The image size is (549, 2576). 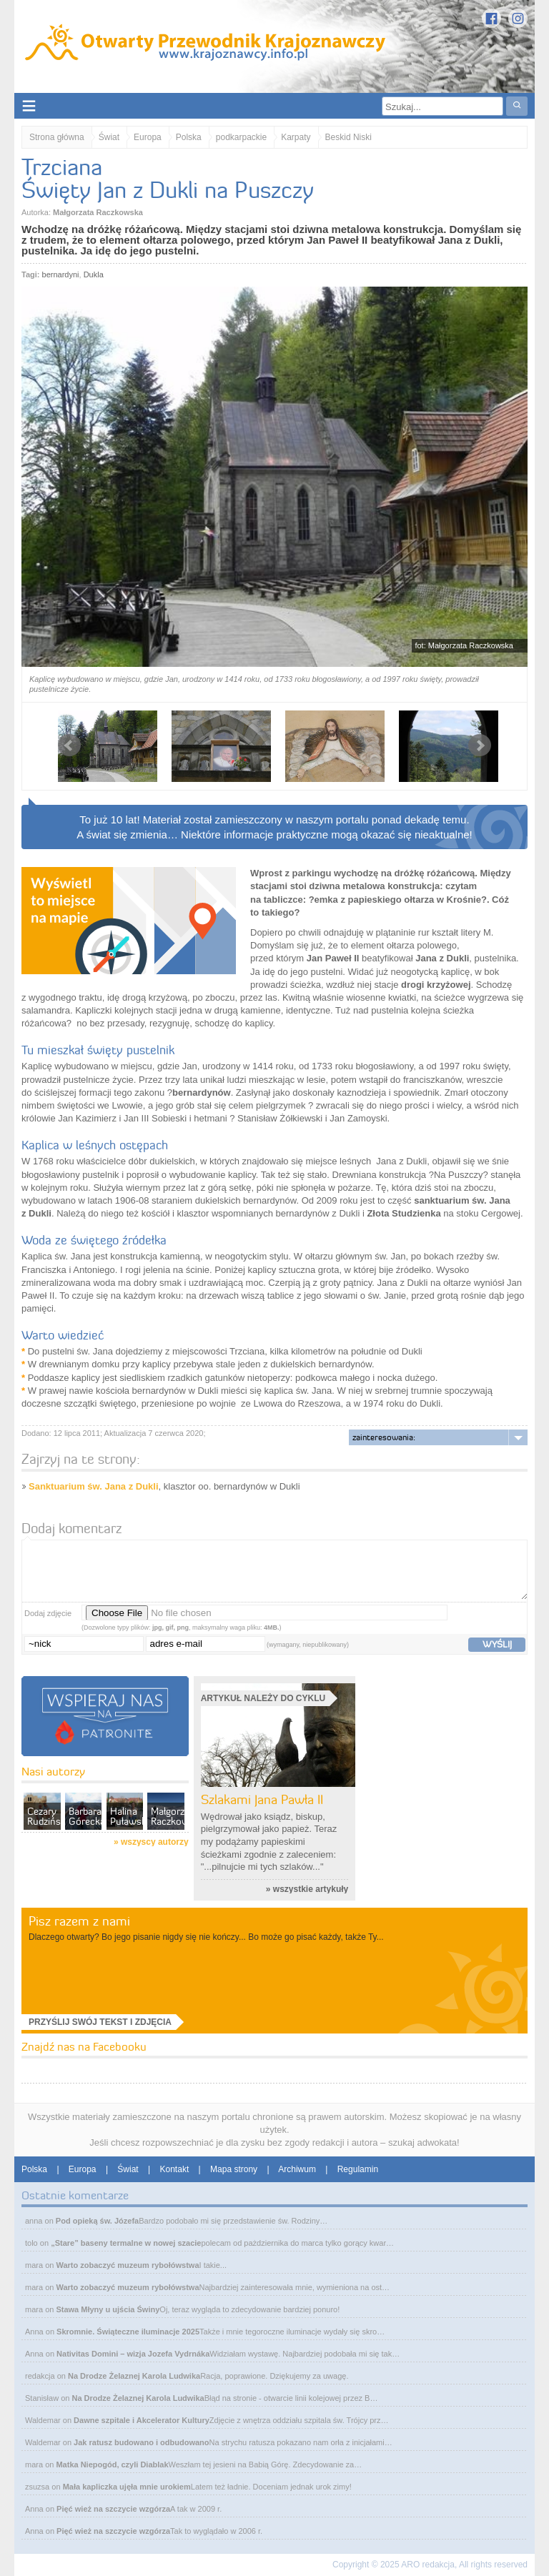 I want to click on Kontakt, so click(x=174, y=2169).